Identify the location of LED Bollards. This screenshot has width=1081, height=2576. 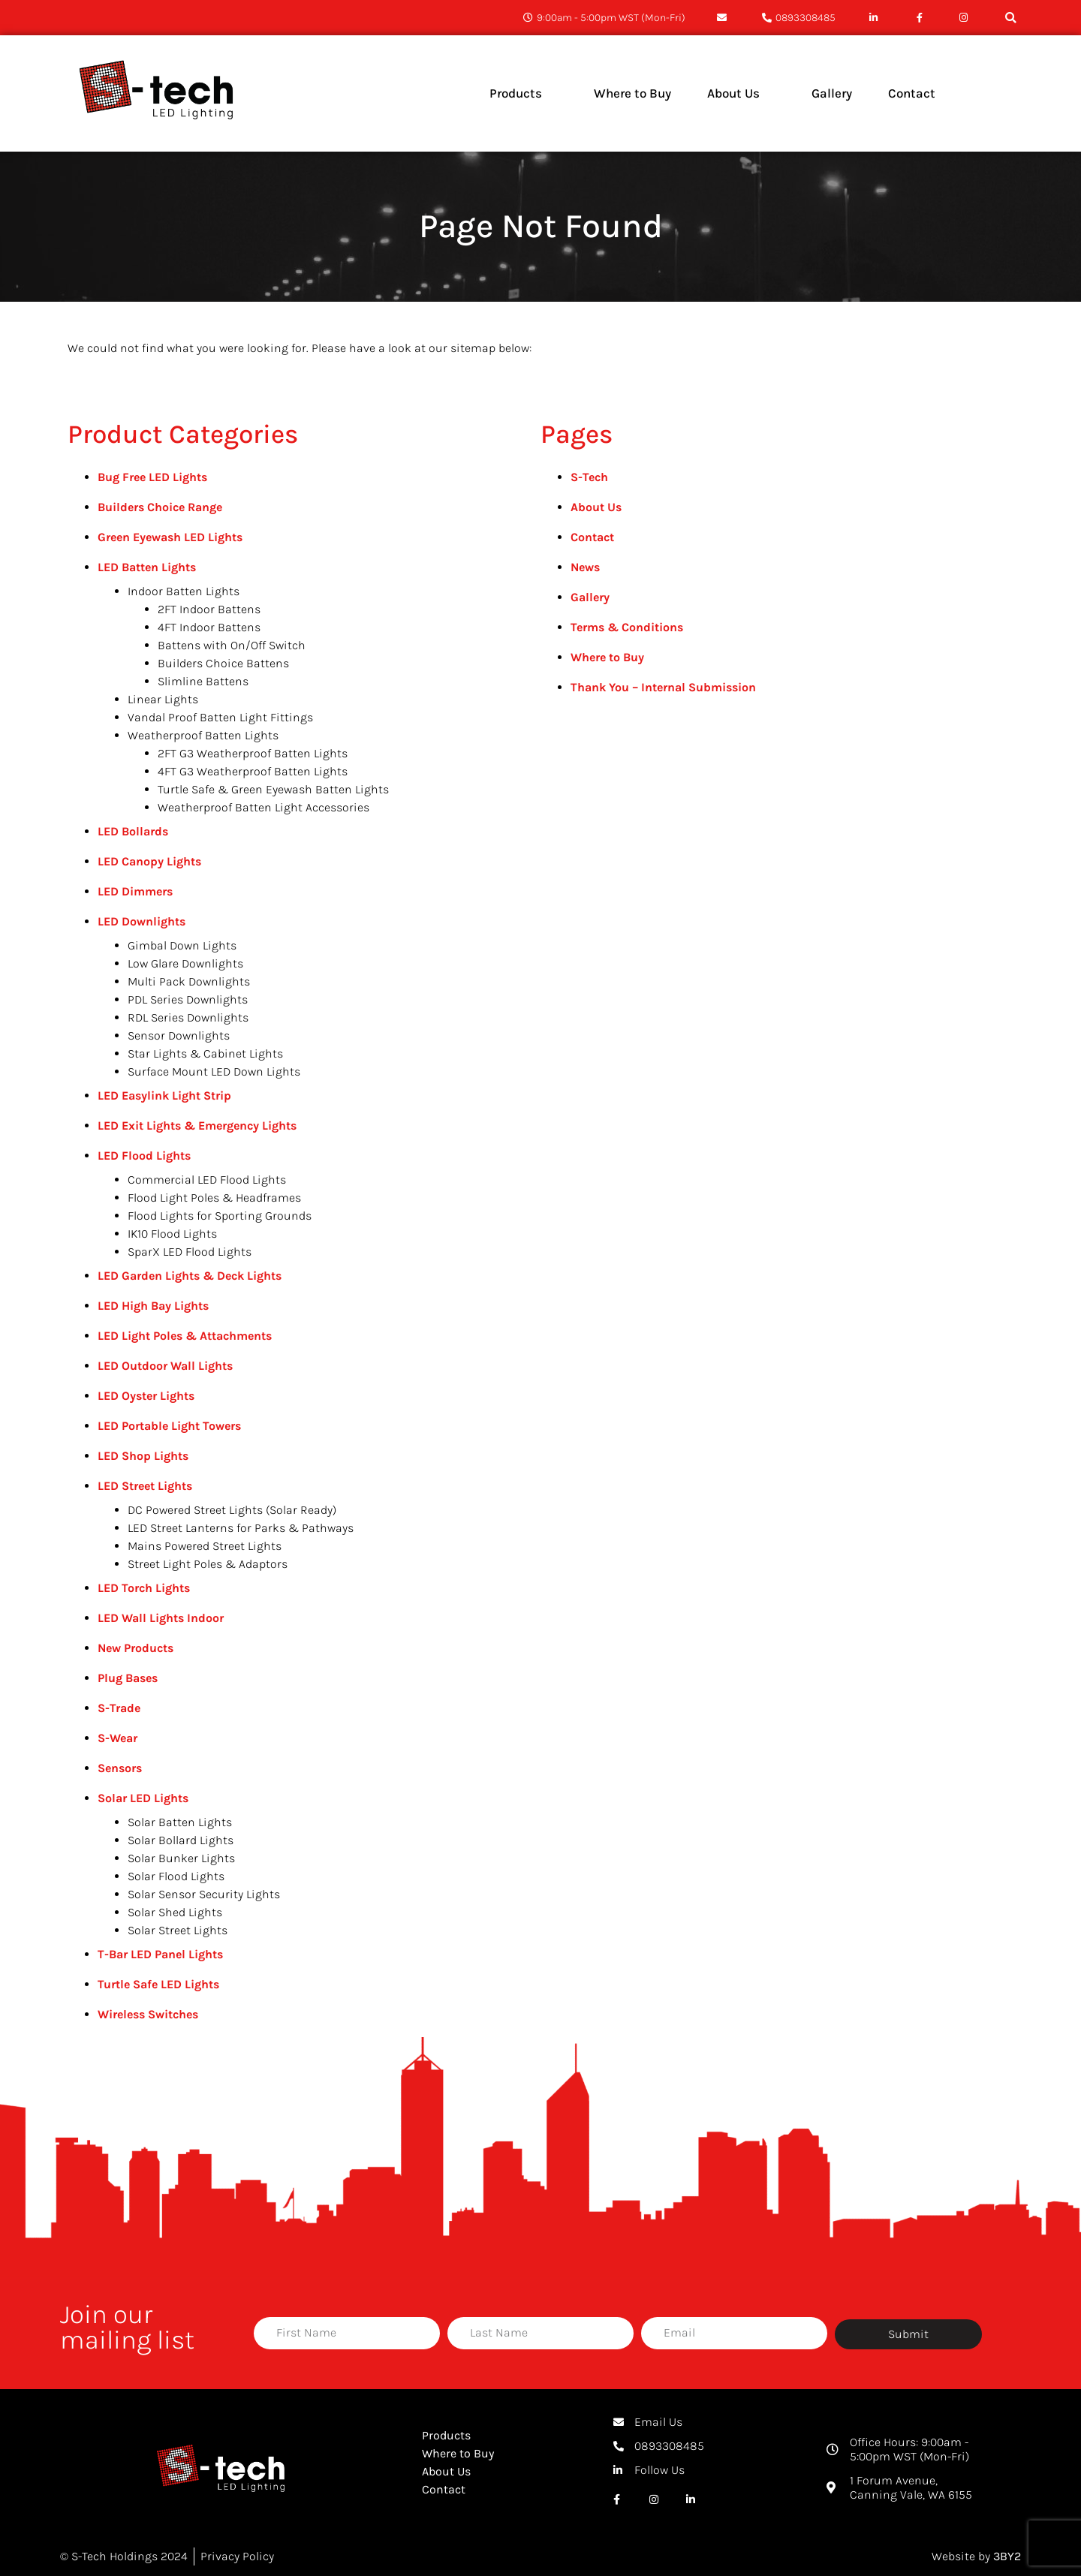
(133, 831).